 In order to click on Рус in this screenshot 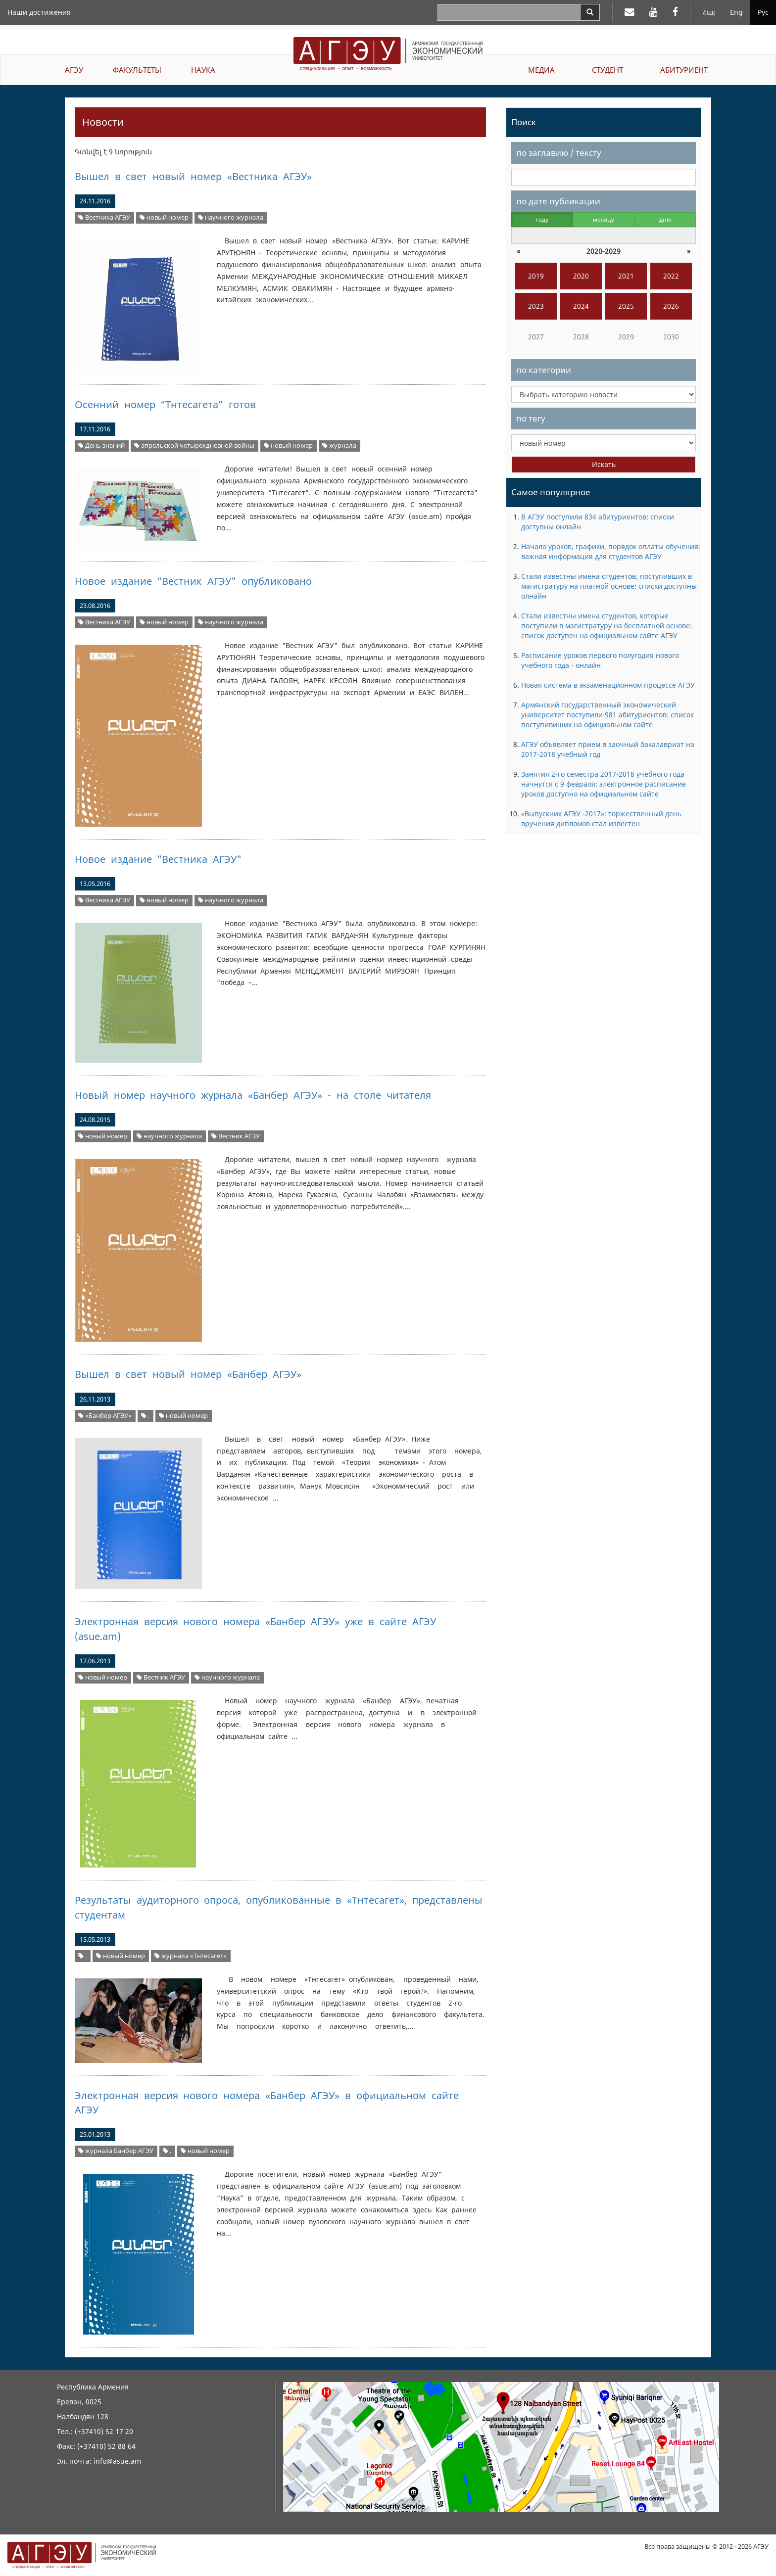, I will do `click(763, 12)`.